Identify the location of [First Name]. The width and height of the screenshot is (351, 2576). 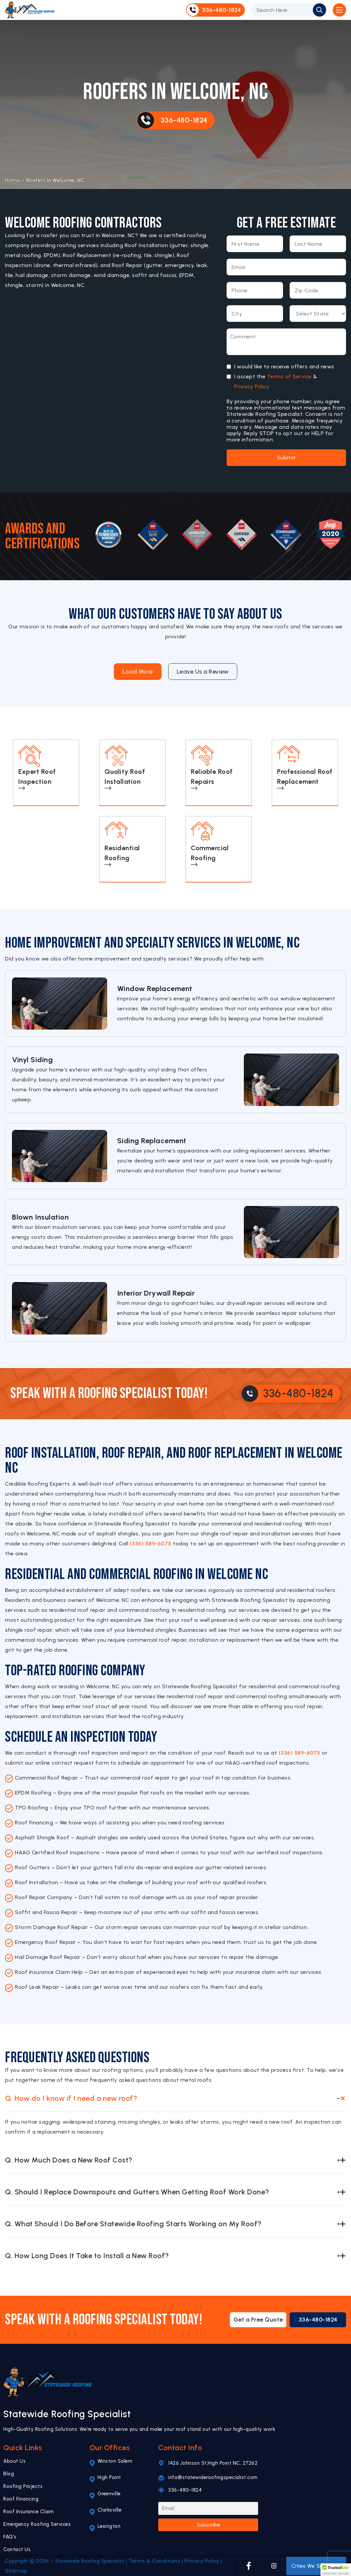
(255, 243).